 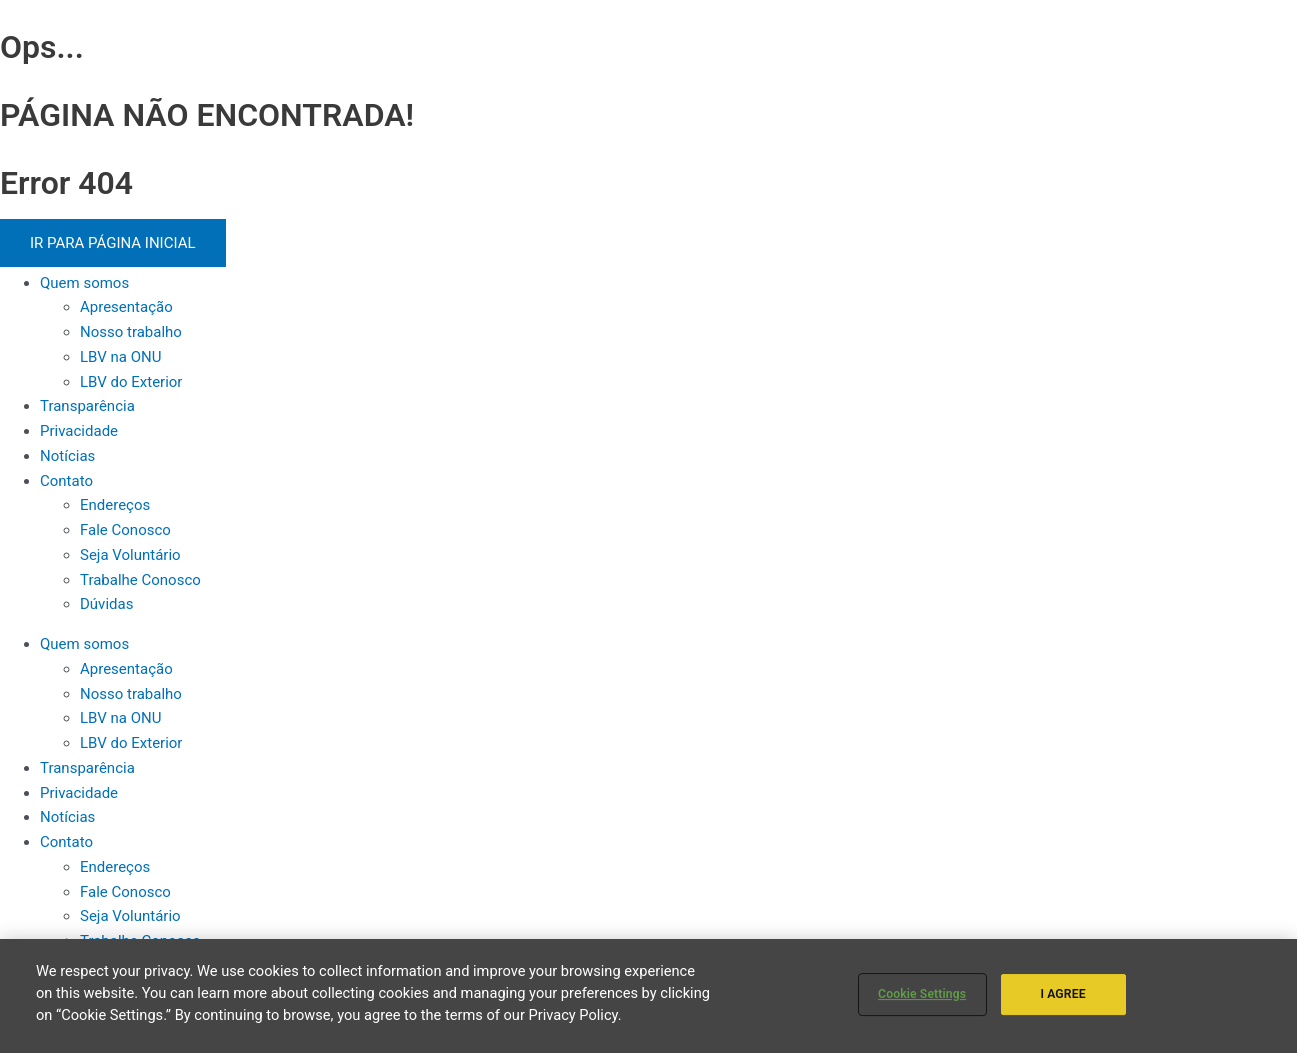 What do you see at coordinates (922, 994) in the screenshot?
I see `Cookie Settings` at bounding box center [922, 994].